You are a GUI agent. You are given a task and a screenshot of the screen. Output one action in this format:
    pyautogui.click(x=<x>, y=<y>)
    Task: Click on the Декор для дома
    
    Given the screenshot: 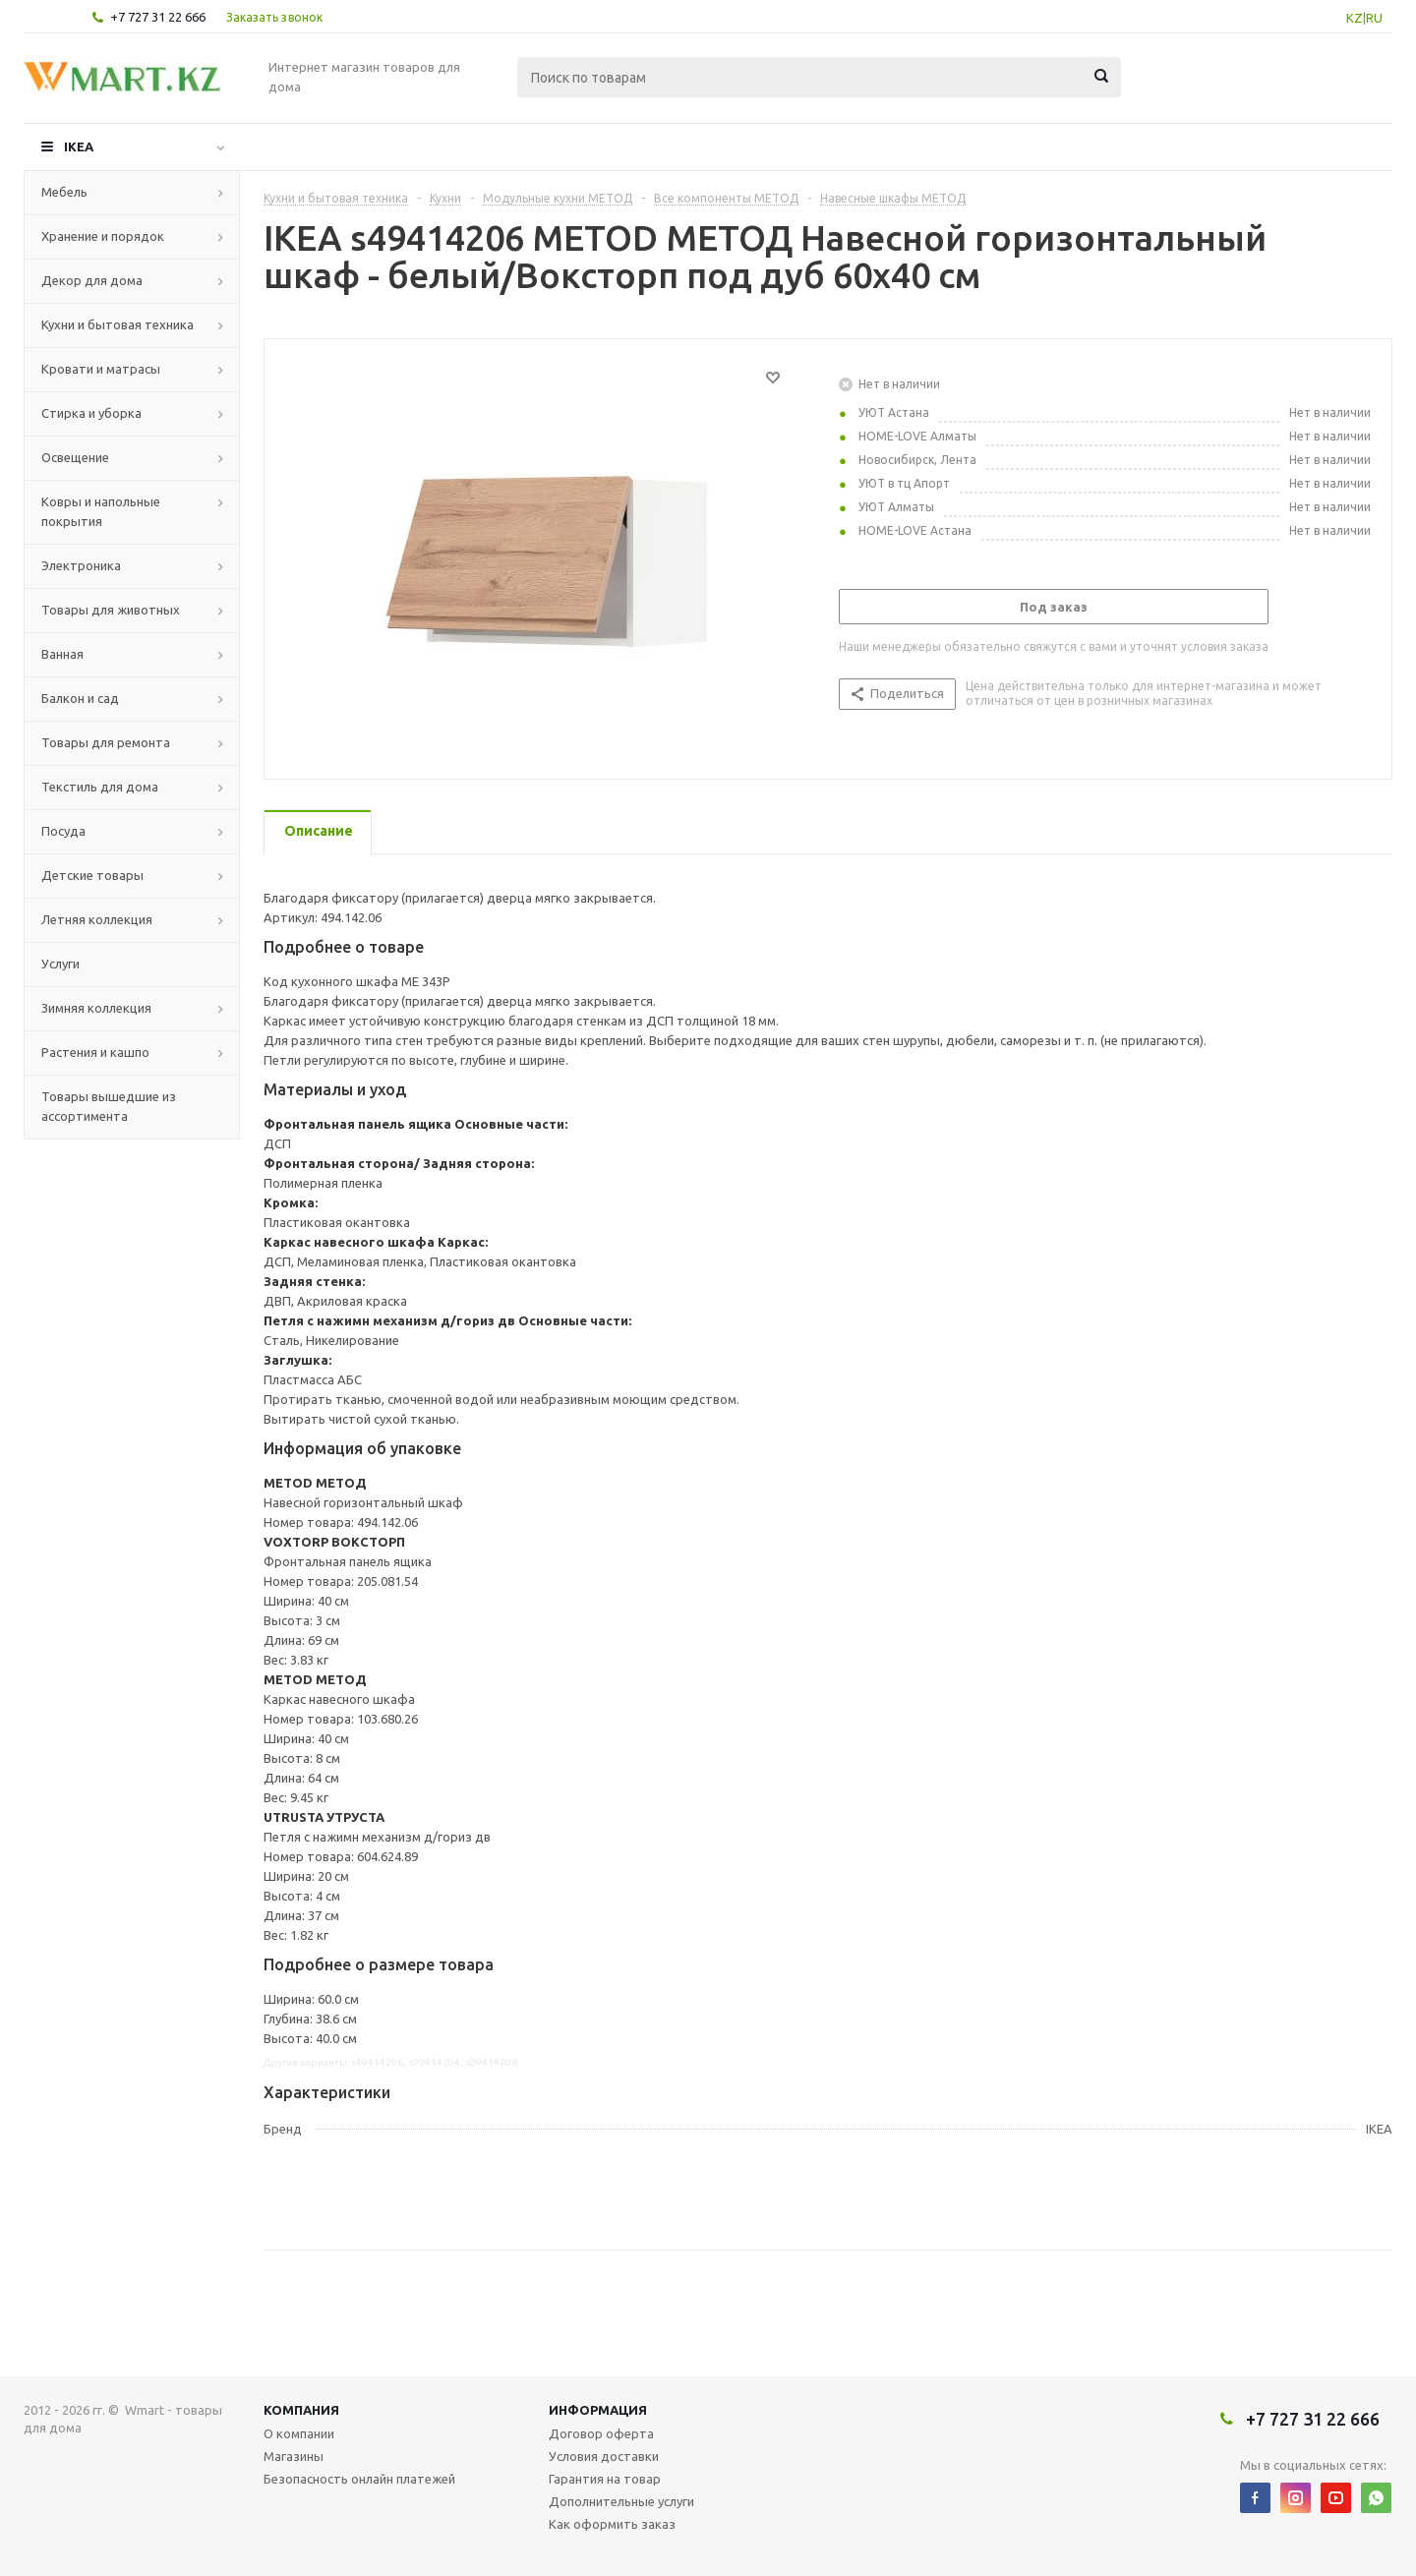 What is the action you would take?
    pyautogui.click(x=92, y=280)
    